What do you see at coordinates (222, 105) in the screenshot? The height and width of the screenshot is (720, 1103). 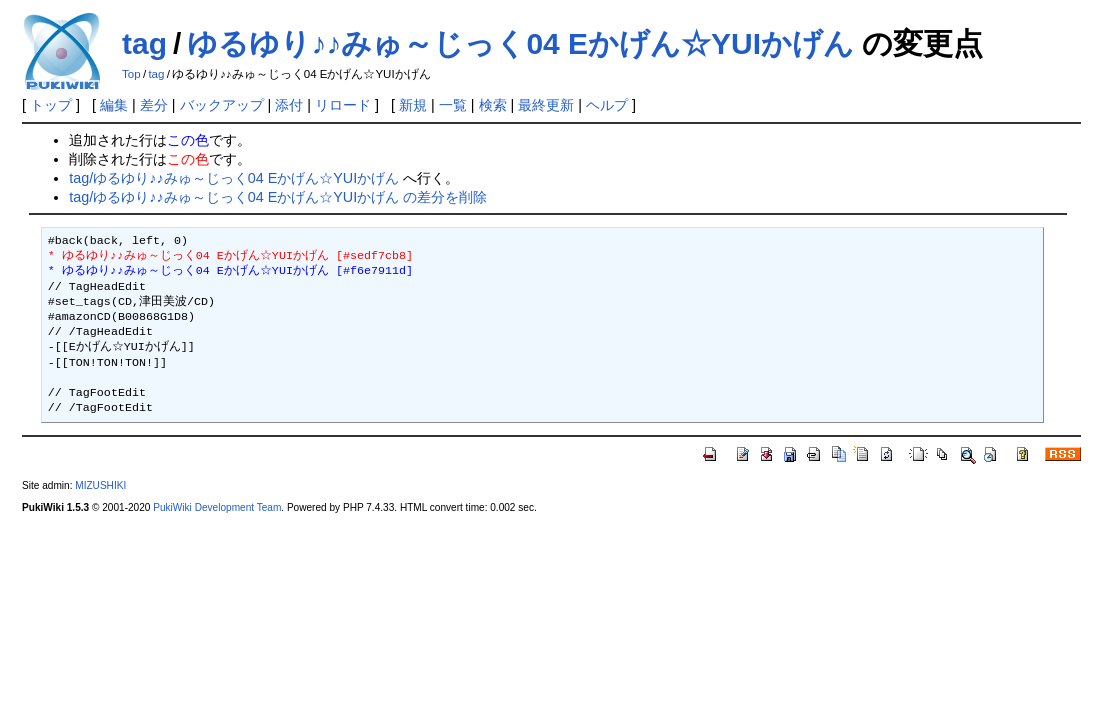 I see `バックアップ` at bounding box center [222, 105].